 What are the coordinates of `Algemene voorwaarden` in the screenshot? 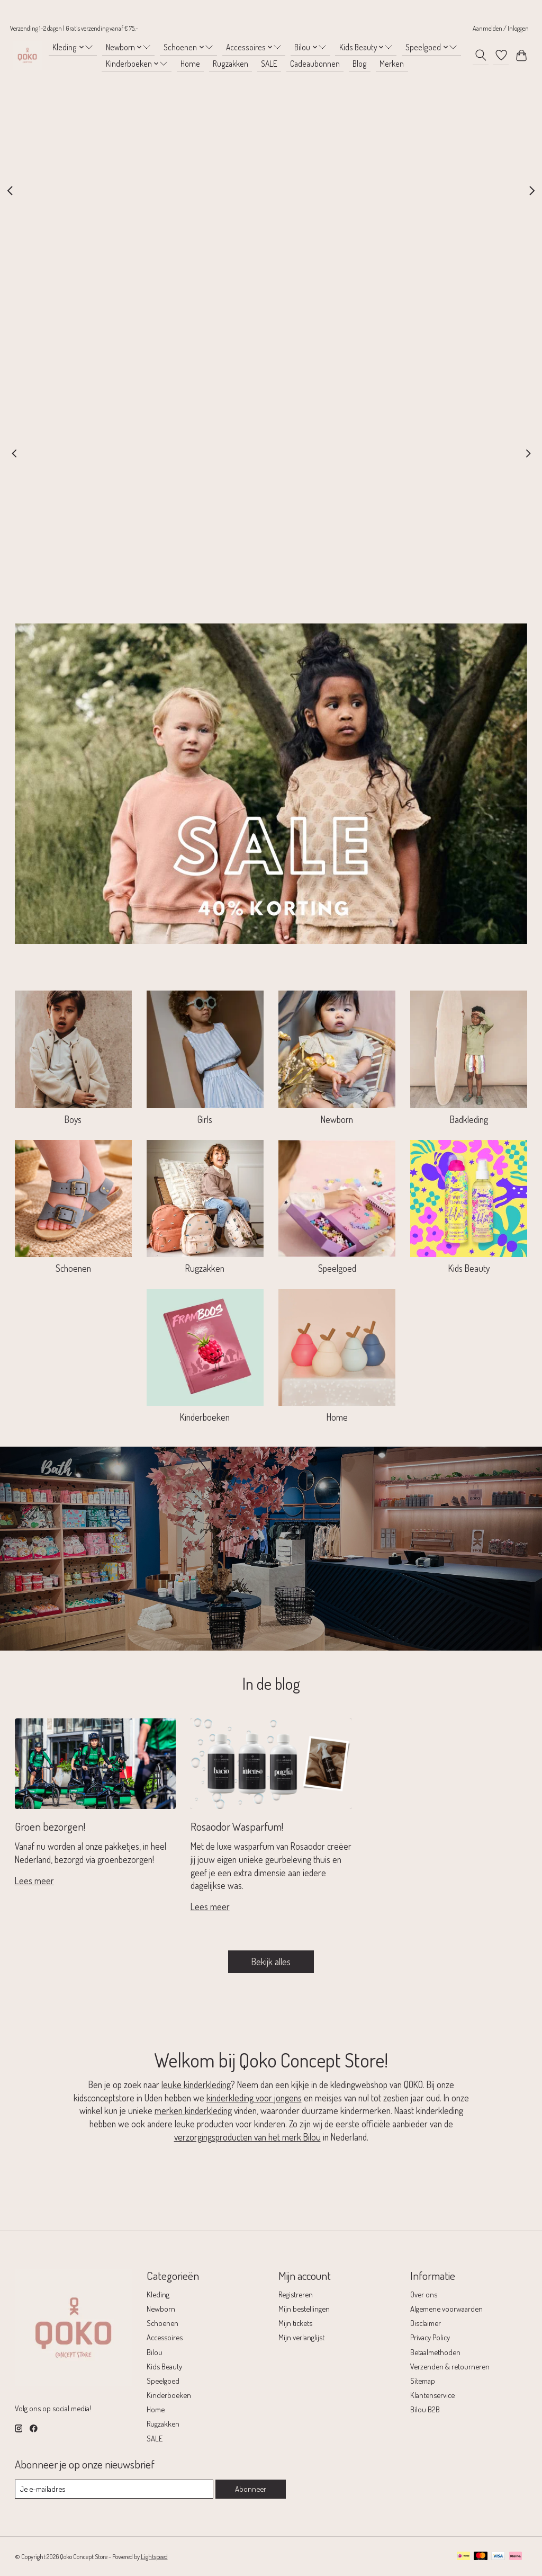 It's located at (446, 2308).